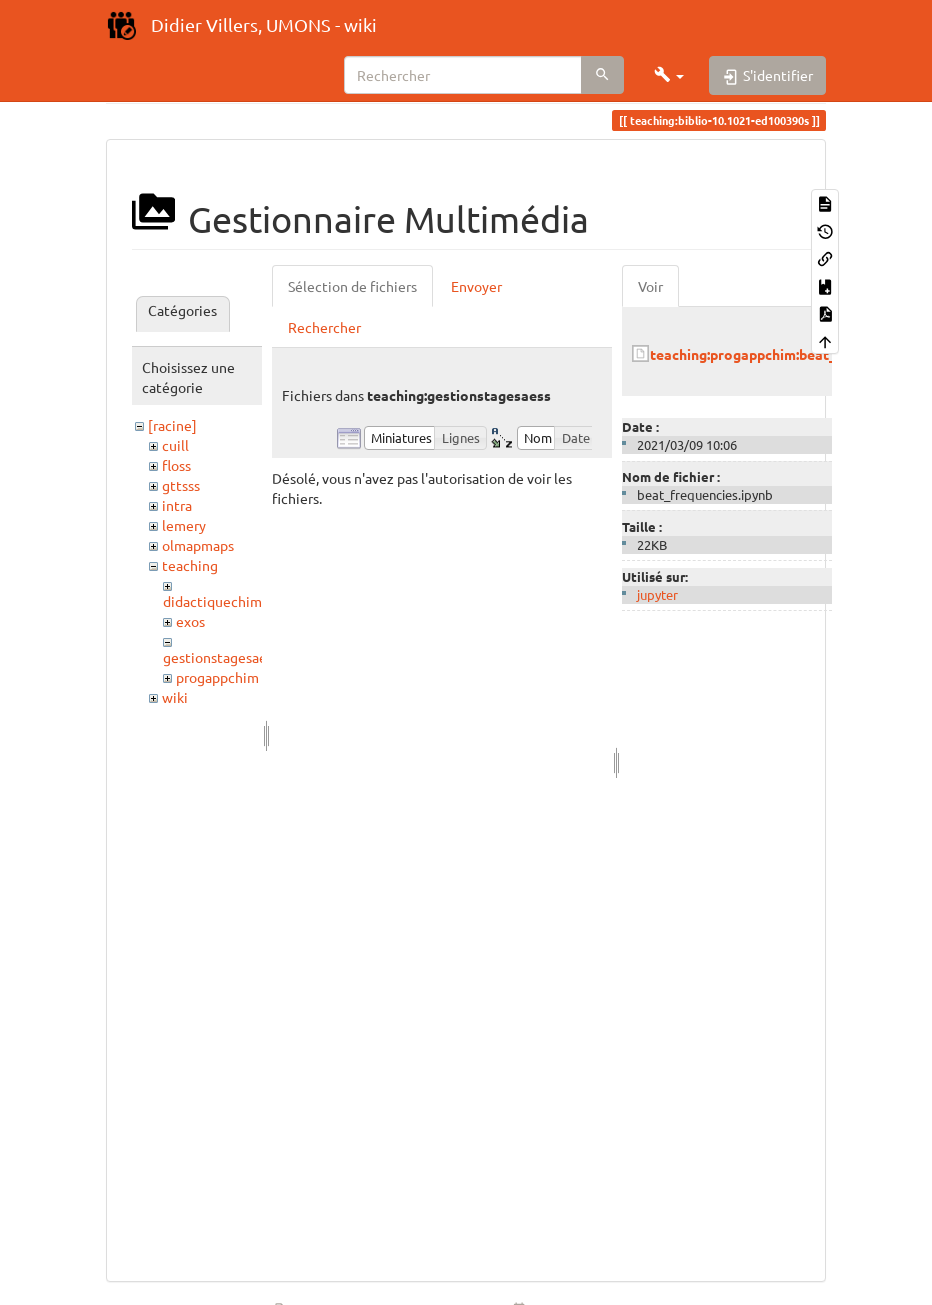  What do you see at coordinates (657, 594) in the screenshot?
I see `jupyter` at bounding box center [657, 594].